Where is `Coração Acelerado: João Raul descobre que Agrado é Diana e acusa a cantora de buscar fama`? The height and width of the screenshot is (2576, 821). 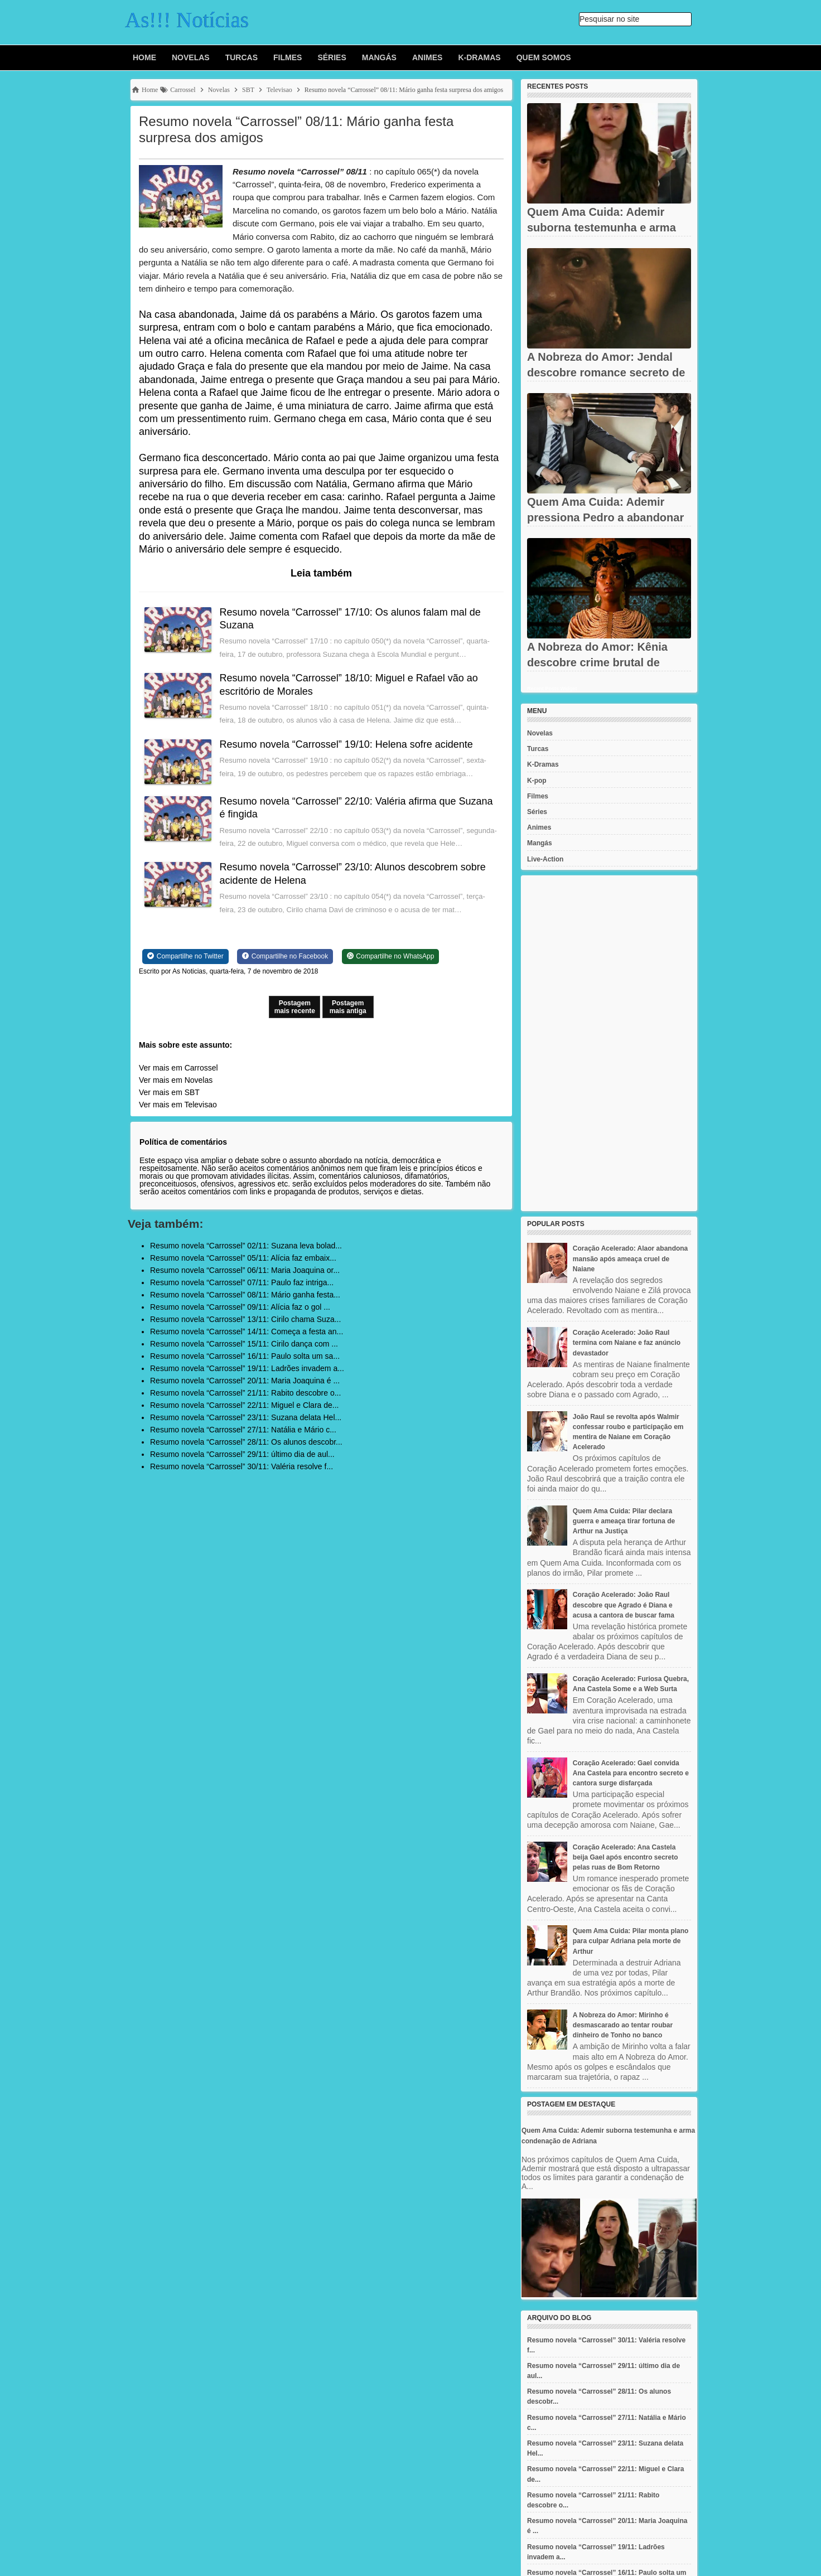
Coração Acelerado: João Raul descobre que Agrado é Diana e acusa a cantora de buscar fama is located at coordinates (623, 1605).